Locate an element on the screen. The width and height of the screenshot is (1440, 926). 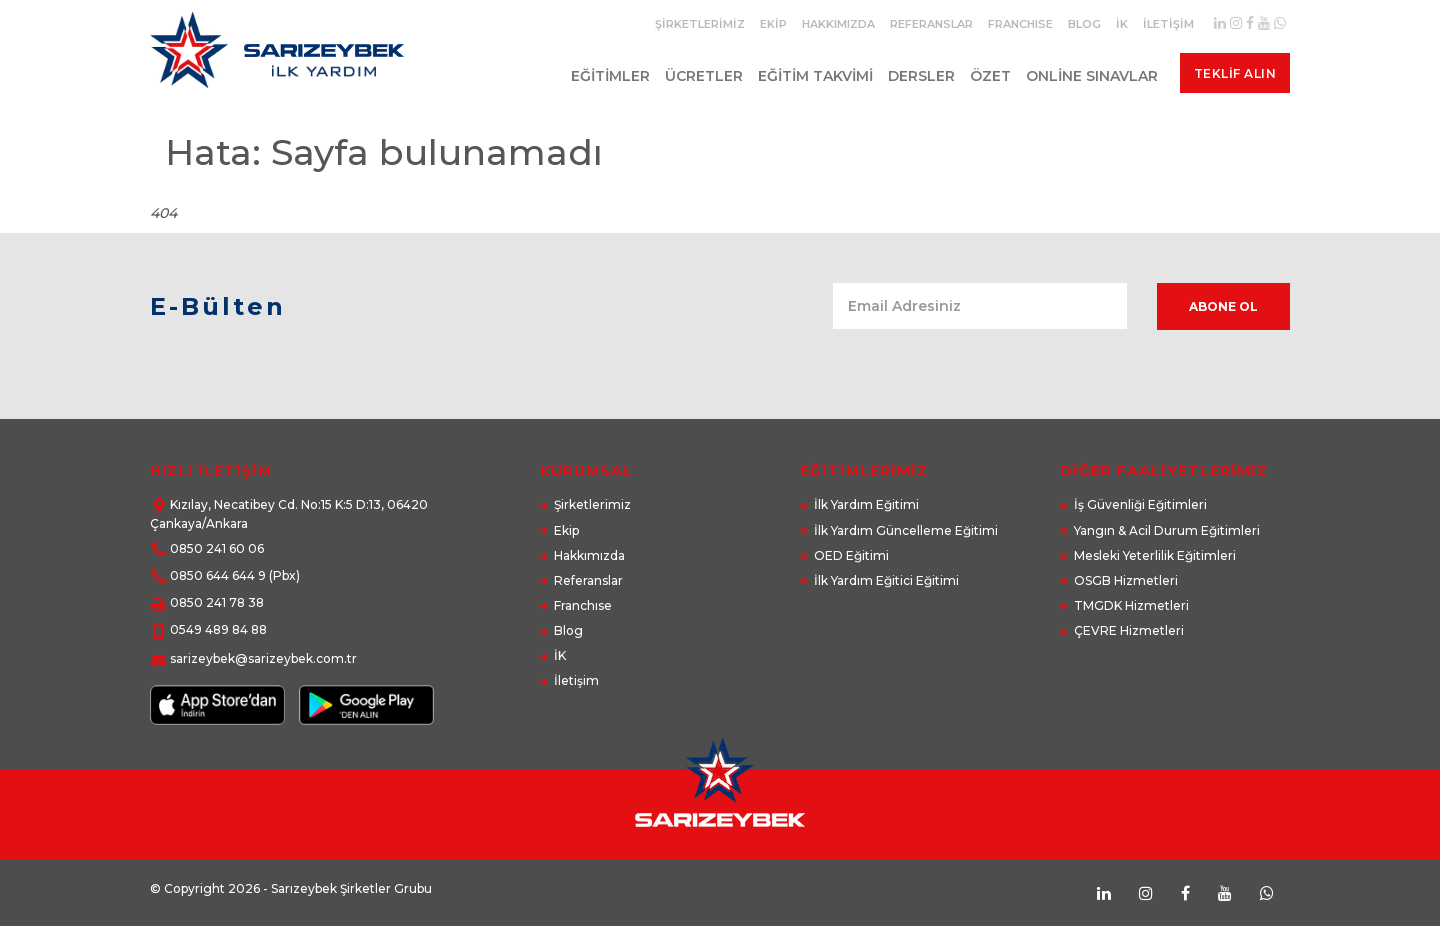
Franchıse is located at coordinates (1020, 24).